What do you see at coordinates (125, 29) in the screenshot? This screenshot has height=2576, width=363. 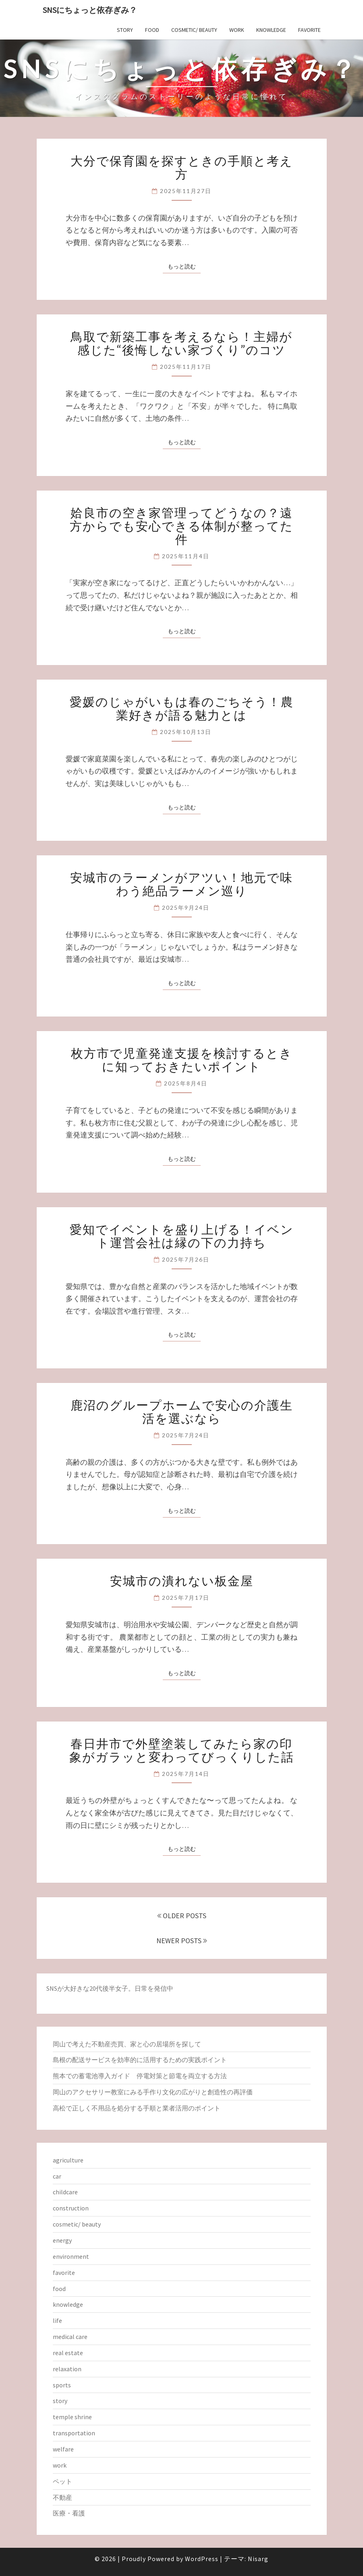 I see `story` at bounding box center [125, 29].